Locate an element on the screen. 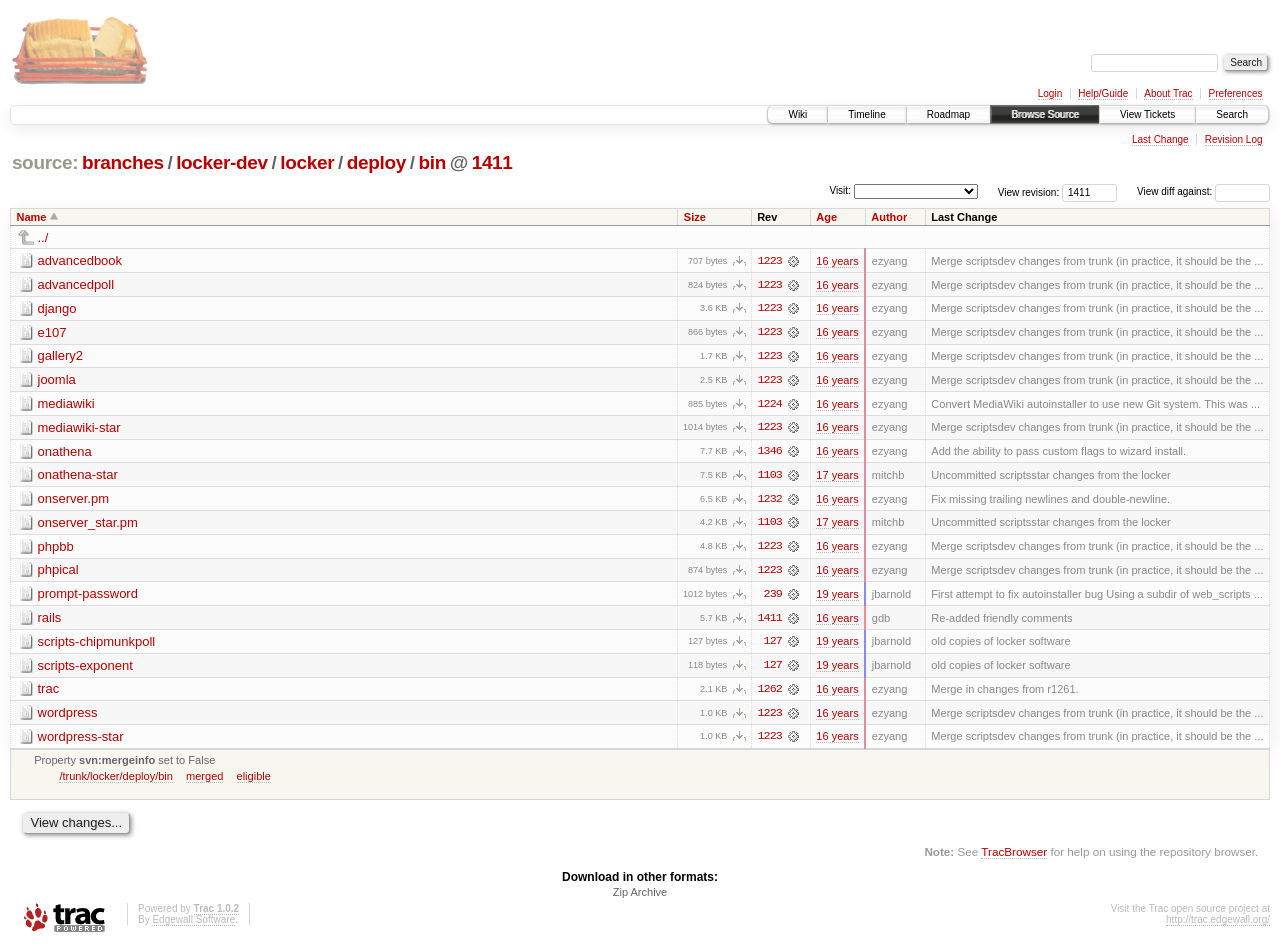  deploy is located at coordinates (376, 162).